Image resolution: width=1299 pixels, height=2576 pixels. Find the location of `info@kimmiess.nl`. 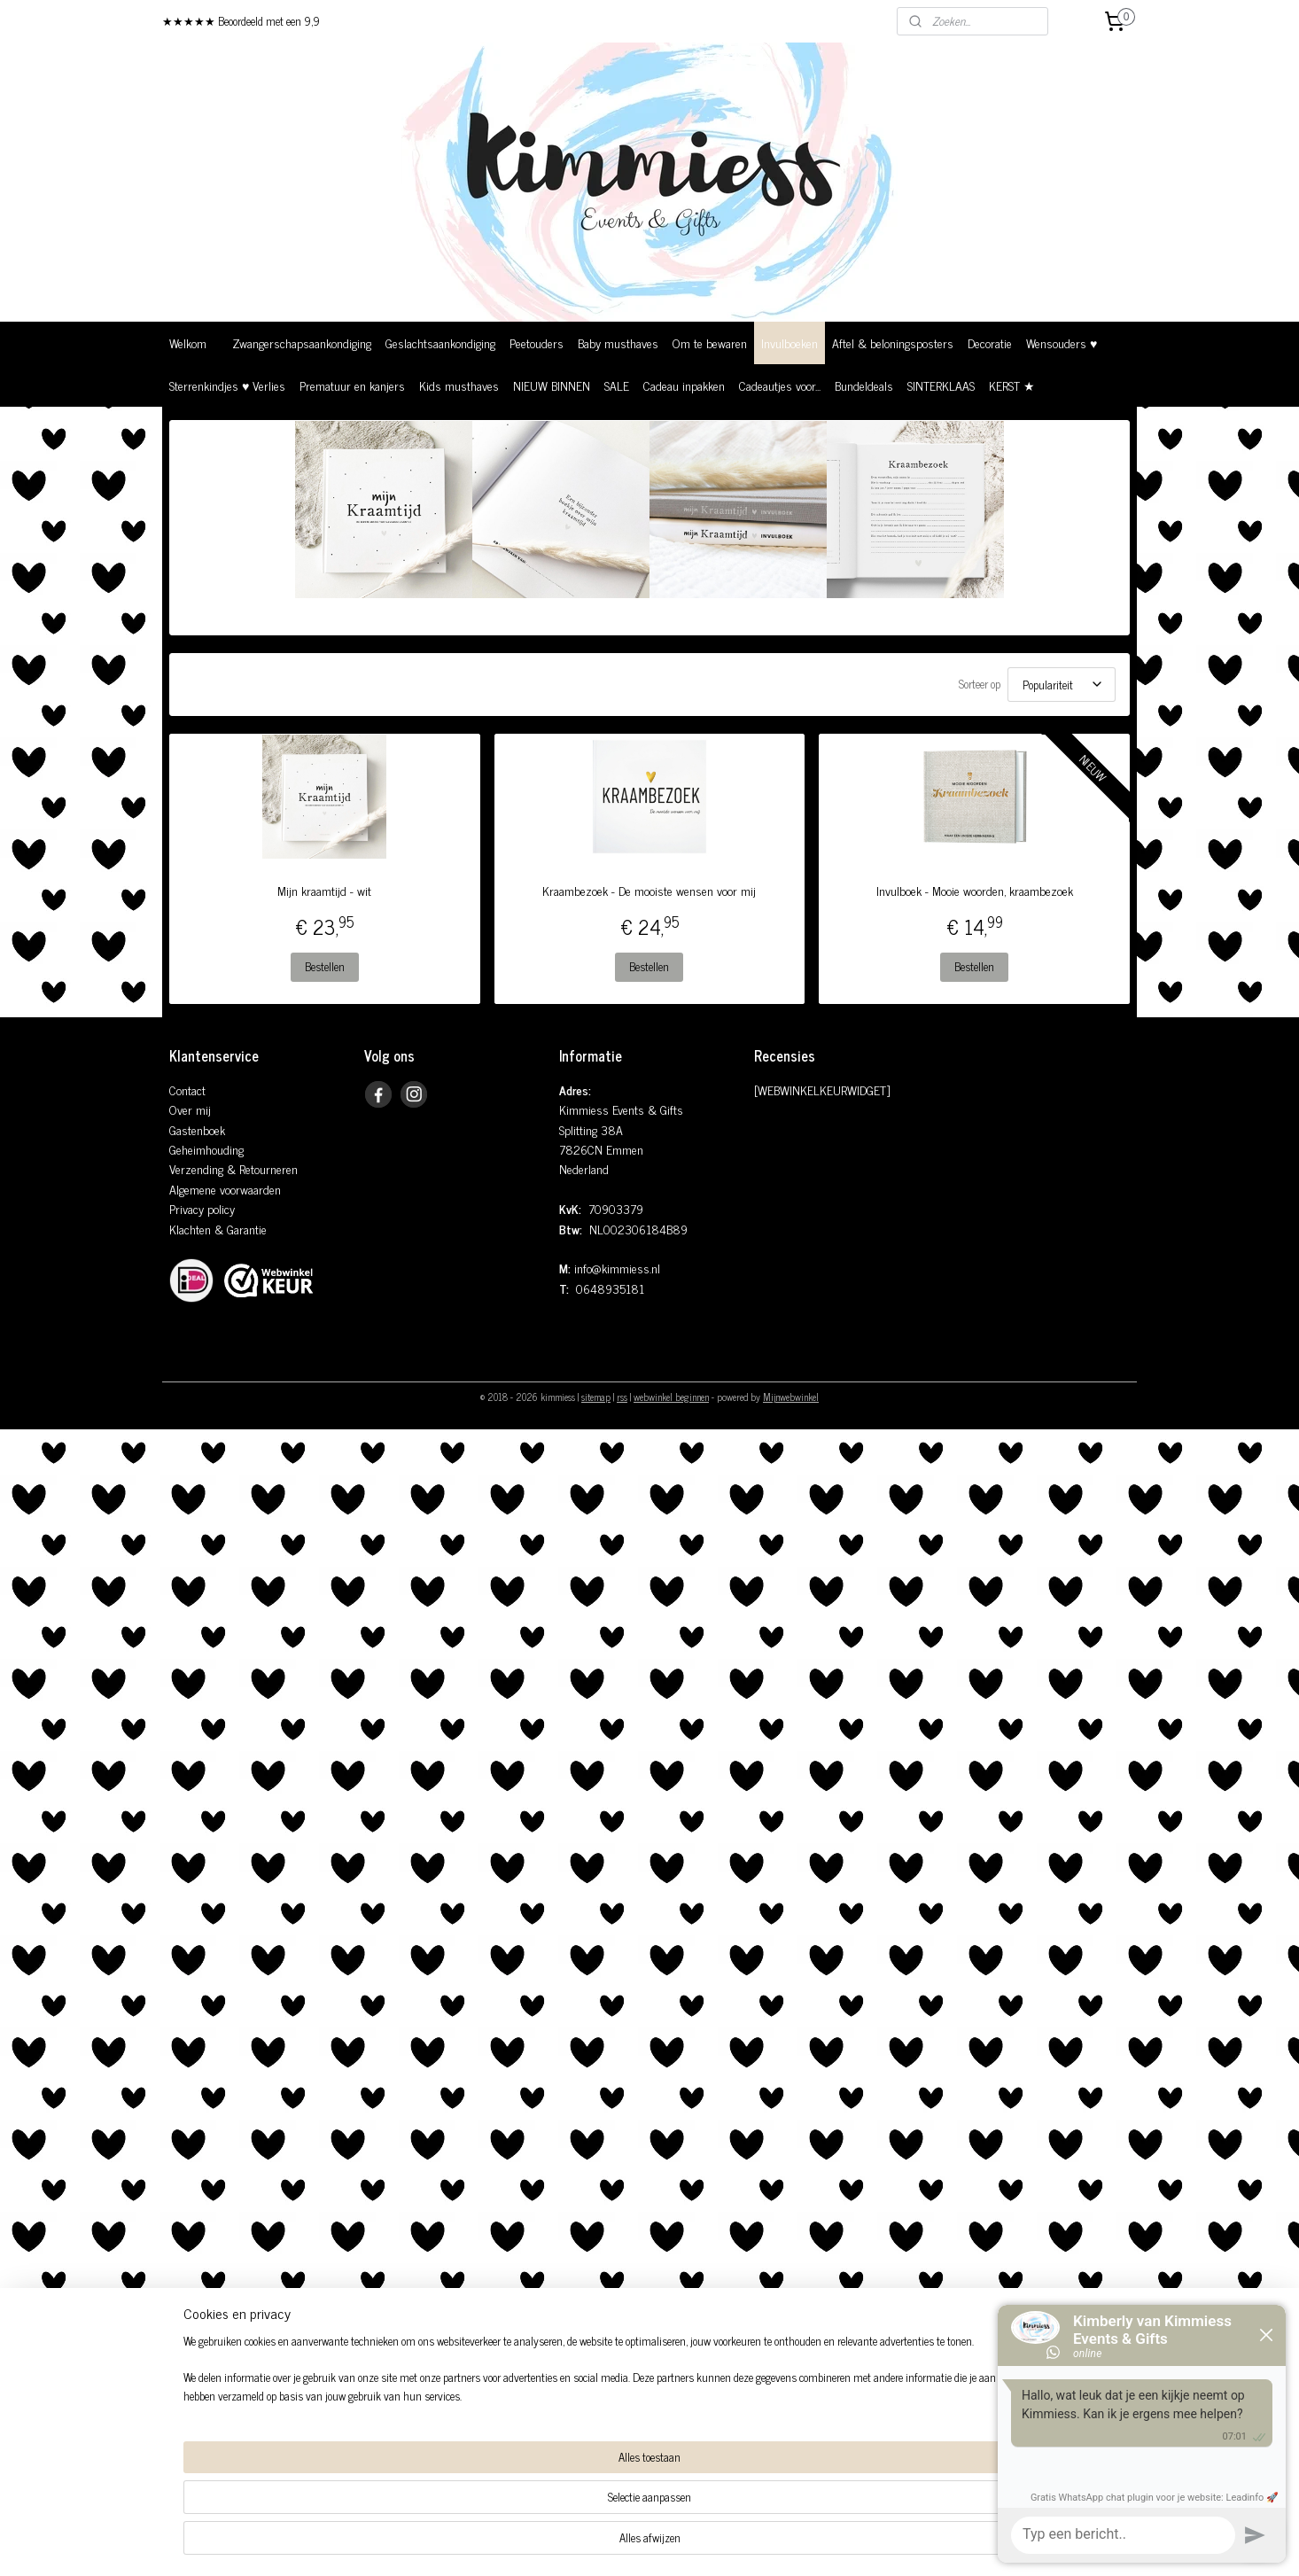

info@kimmiess.nl is located at coordinates (617, 1267).